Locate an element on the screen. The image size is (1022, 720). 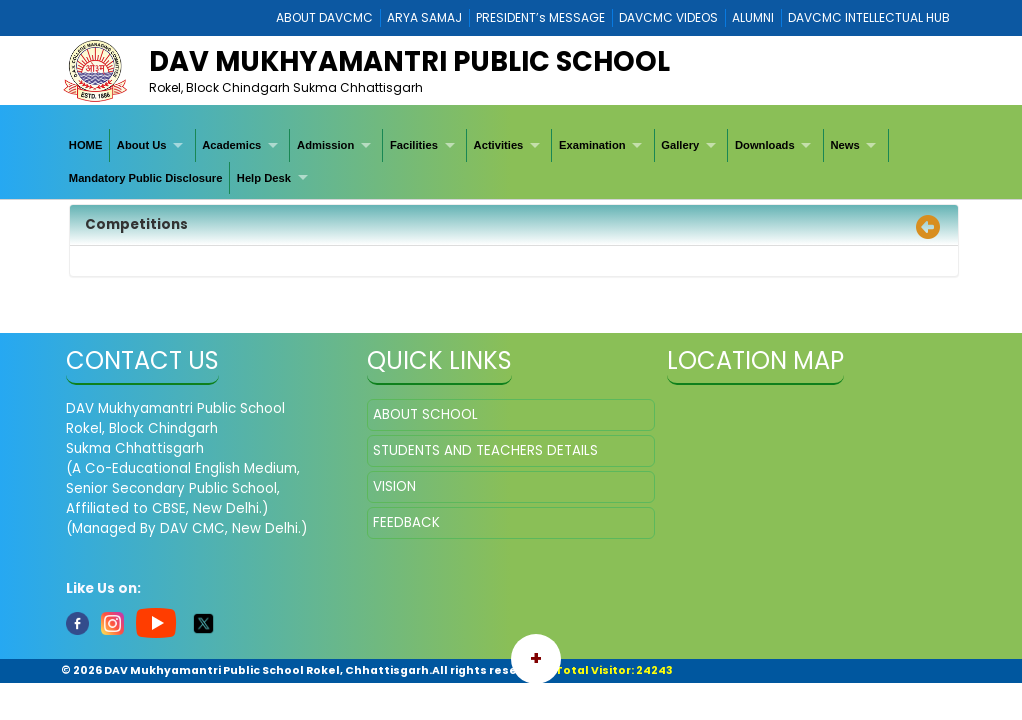
HOME is located at coordinates (86, 145).